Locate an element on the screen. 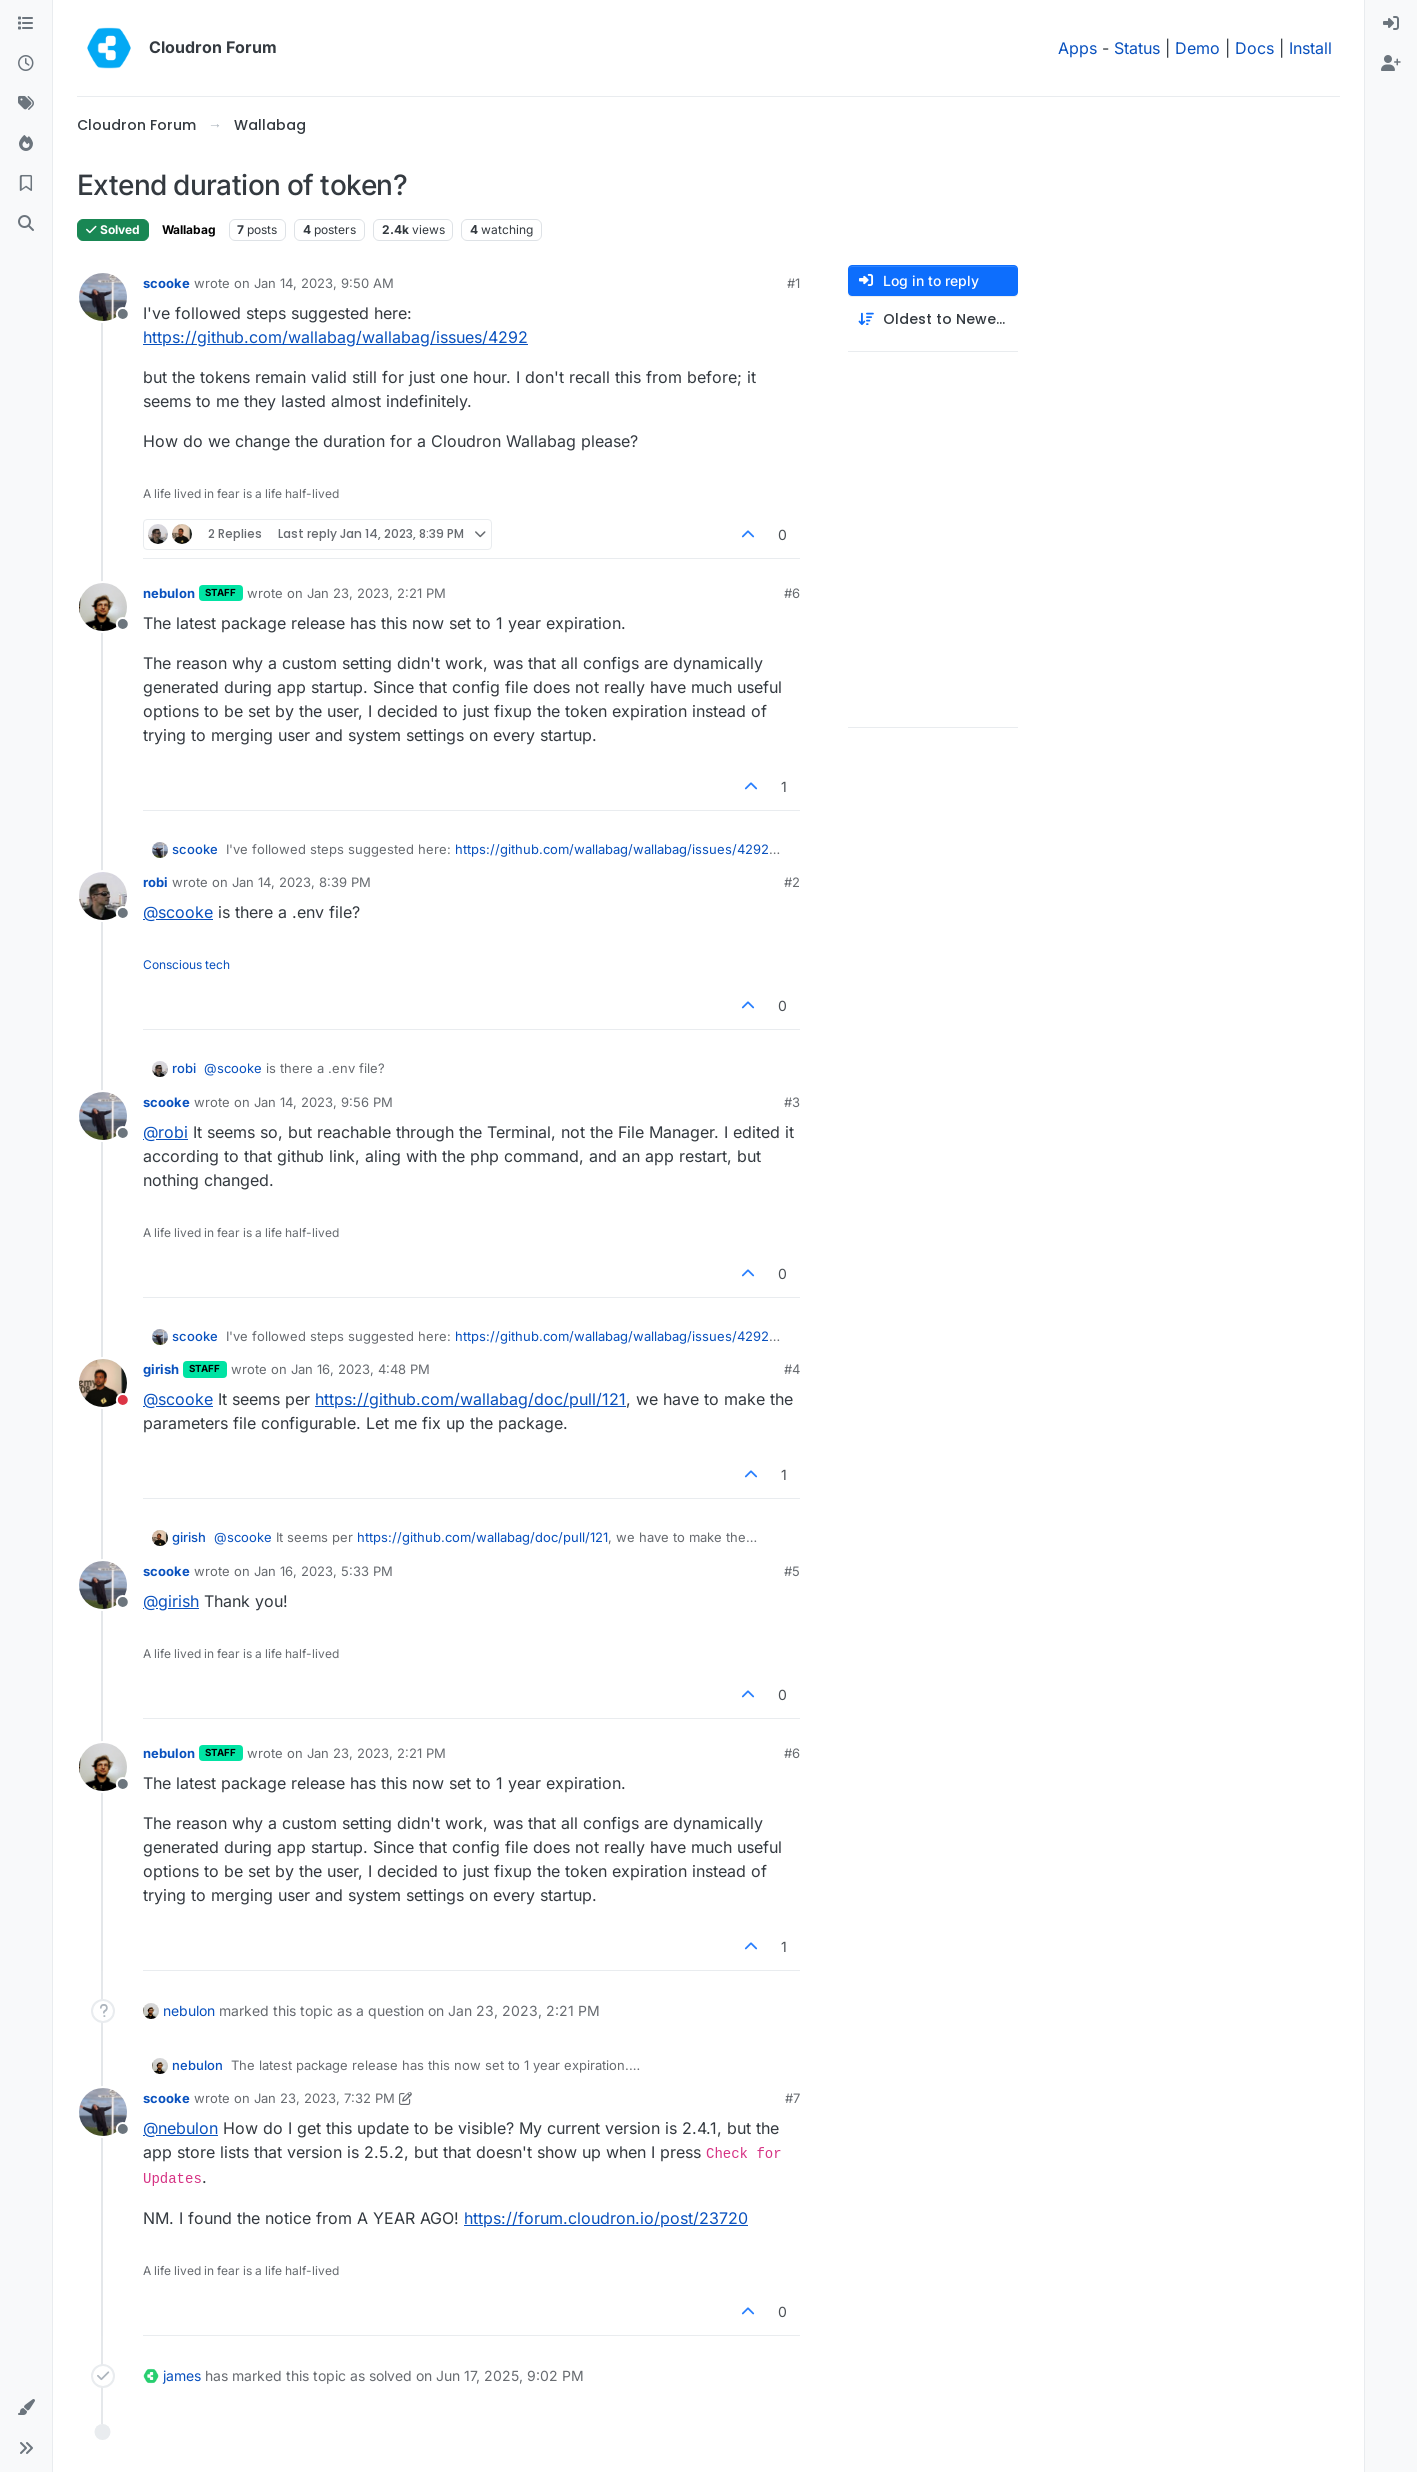 This screenshot has width=1417, height=2472. @ [Profile: girish] is located at coordinates (171, 1601).